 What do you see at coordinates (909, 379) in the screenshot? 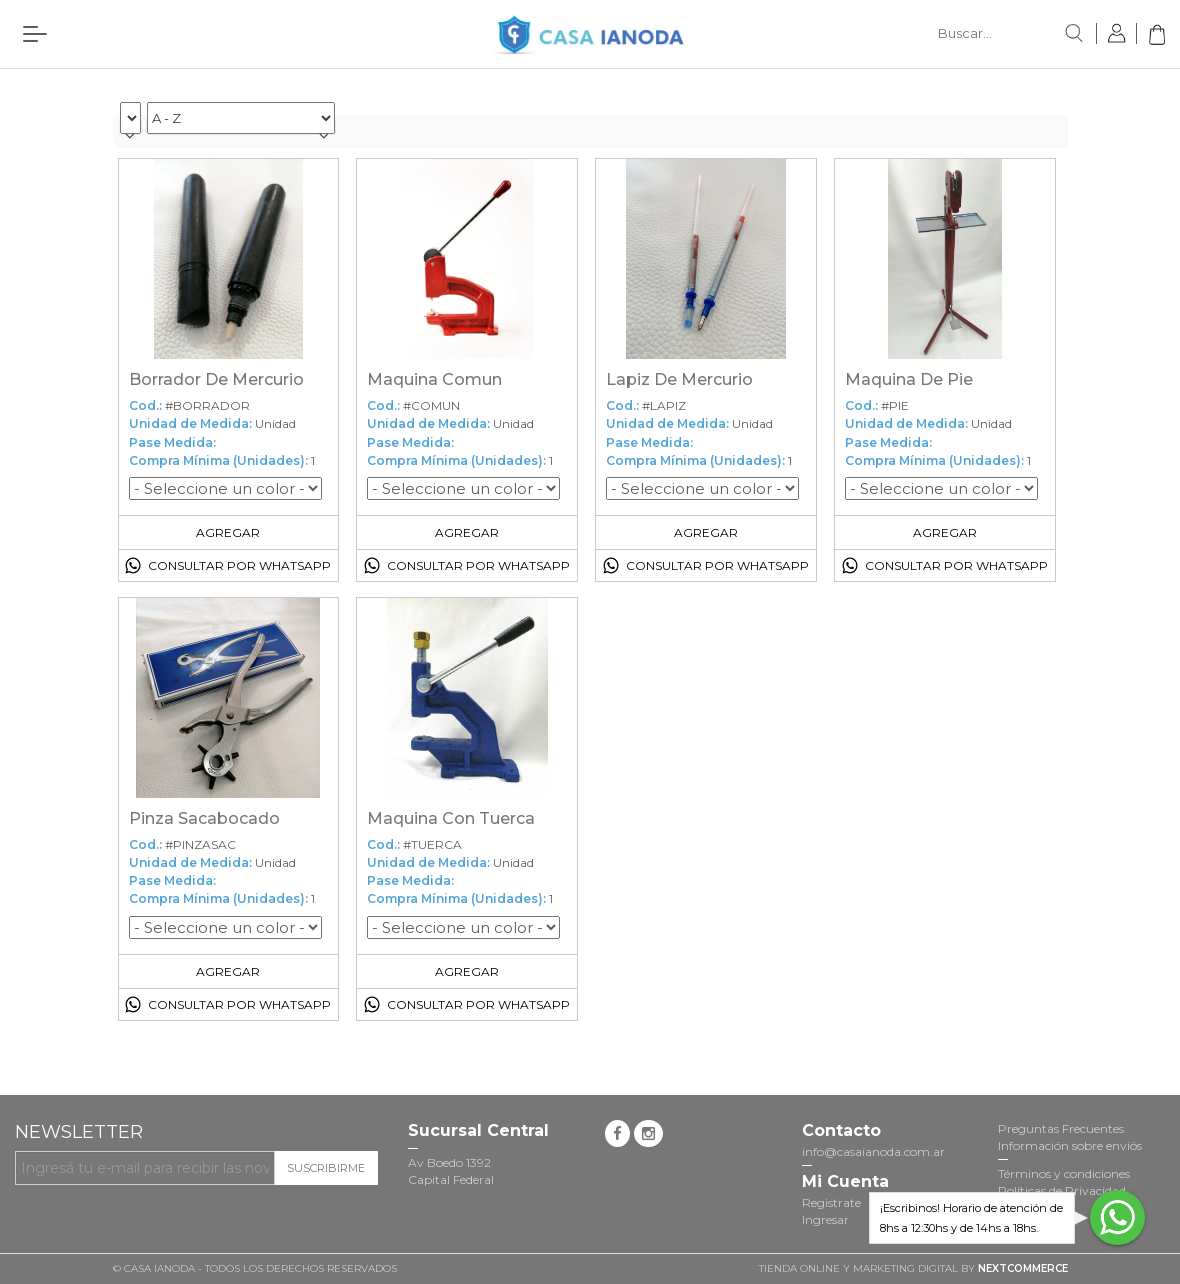
I see `Maquina De Pie` at bounding box center [909, 379].